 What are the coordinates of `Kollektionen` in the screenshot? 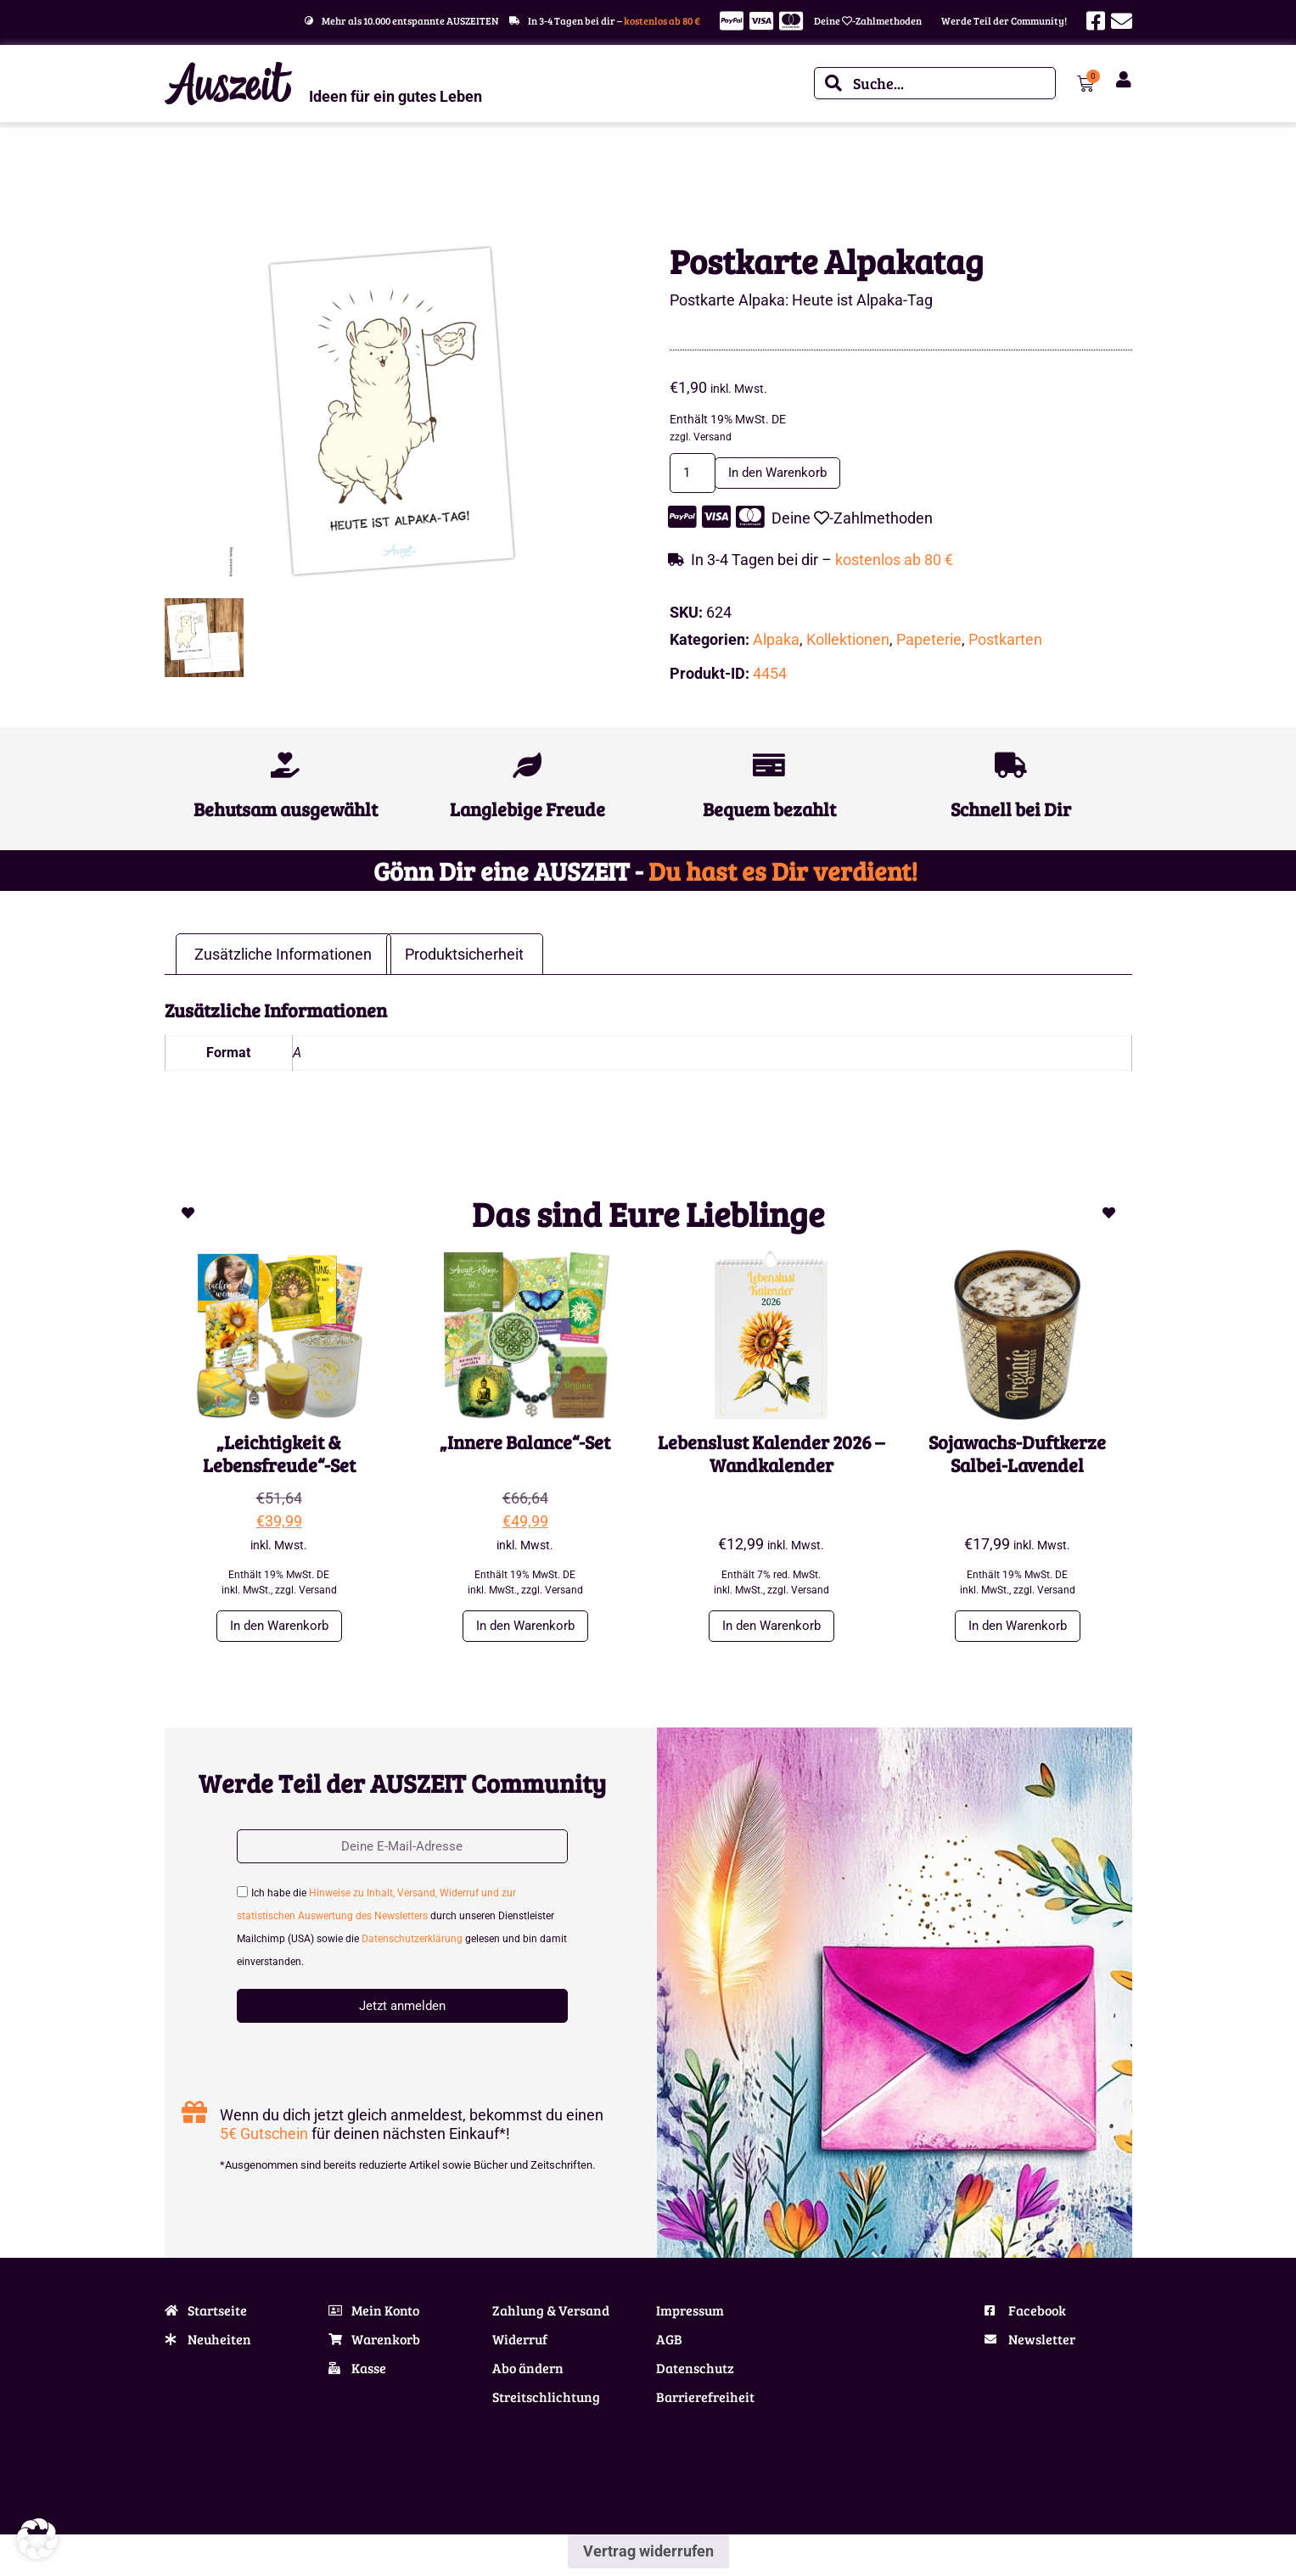 It's located at (224, 177).